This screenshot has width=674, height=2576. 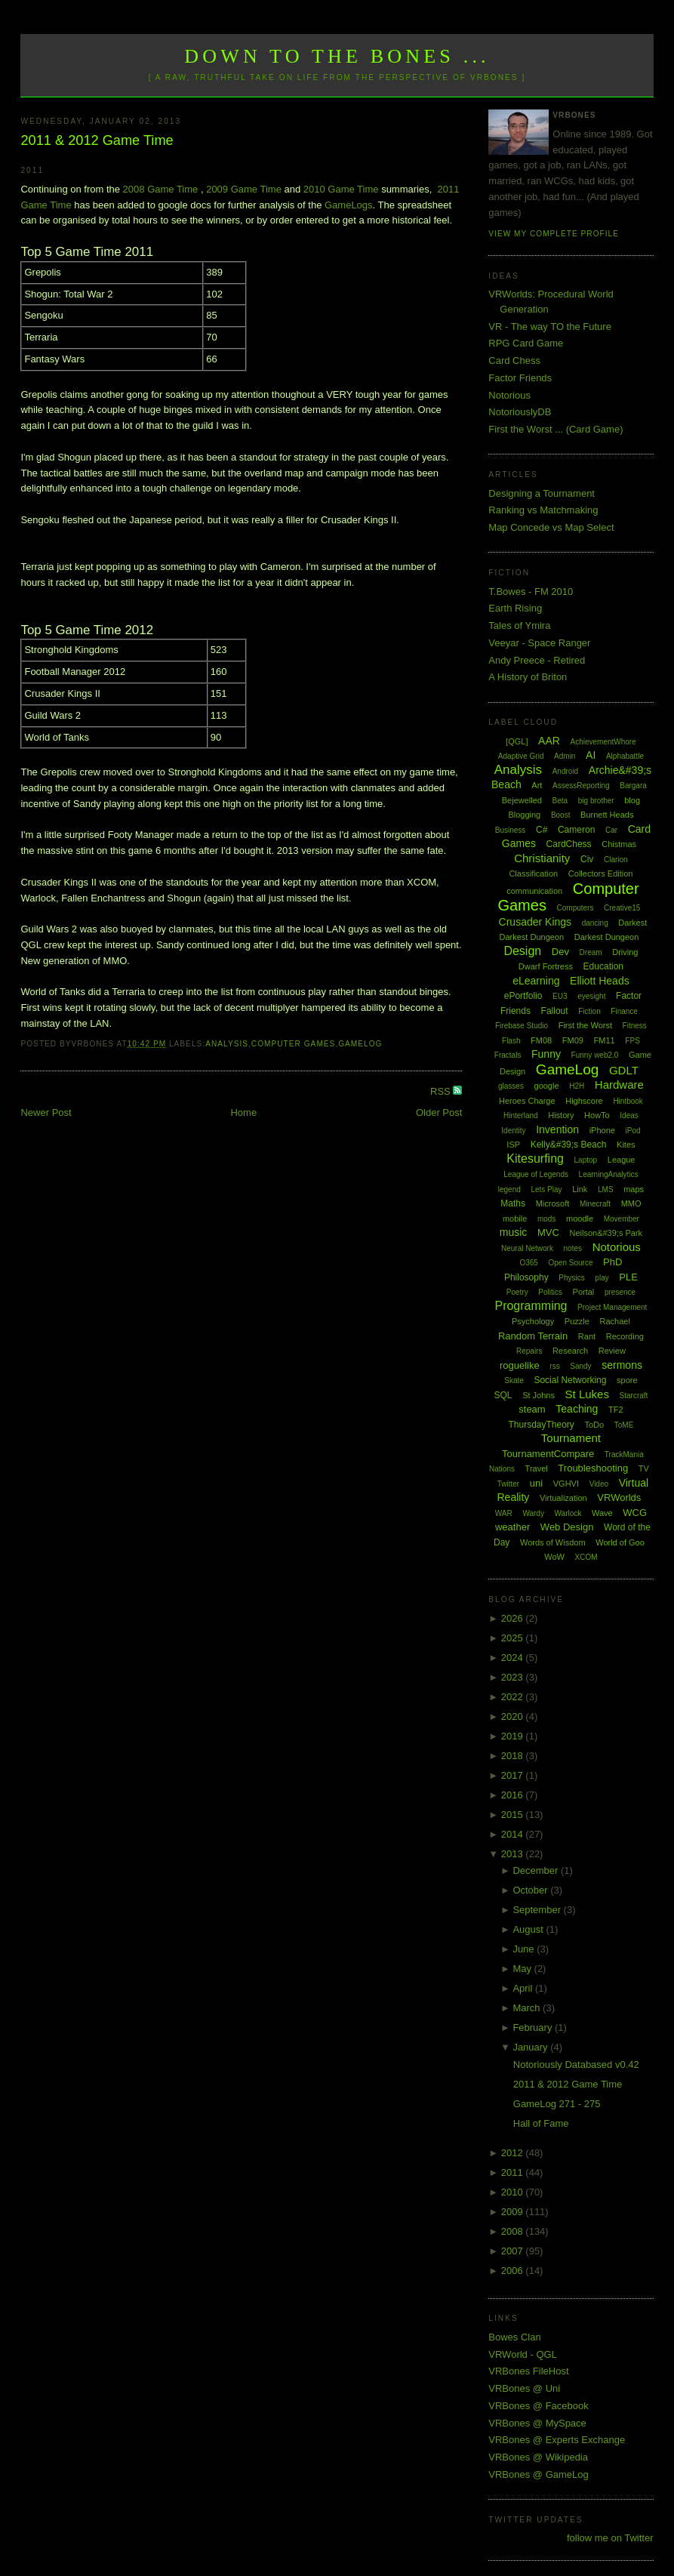 I want to click on FPS, so click(x=632, y=1041).